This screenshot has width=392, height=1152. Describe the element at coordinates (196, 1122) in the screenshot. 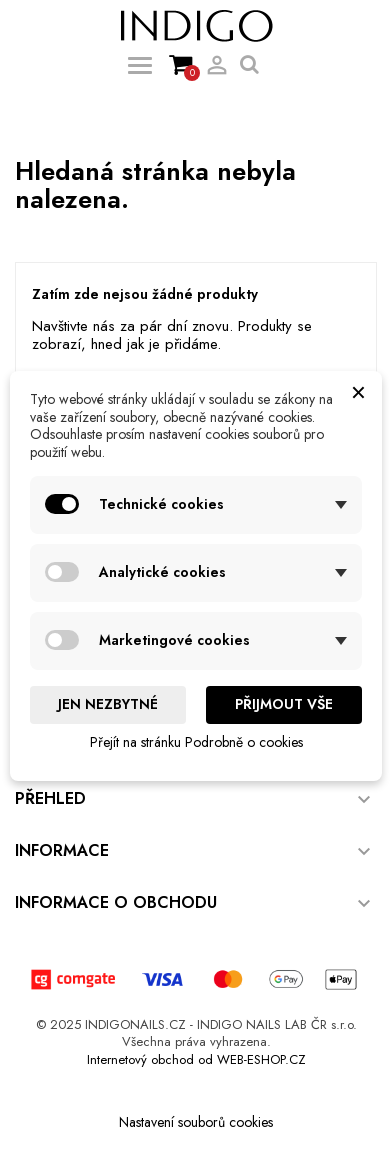

I see `Nastavení souborů cookies` at that location.